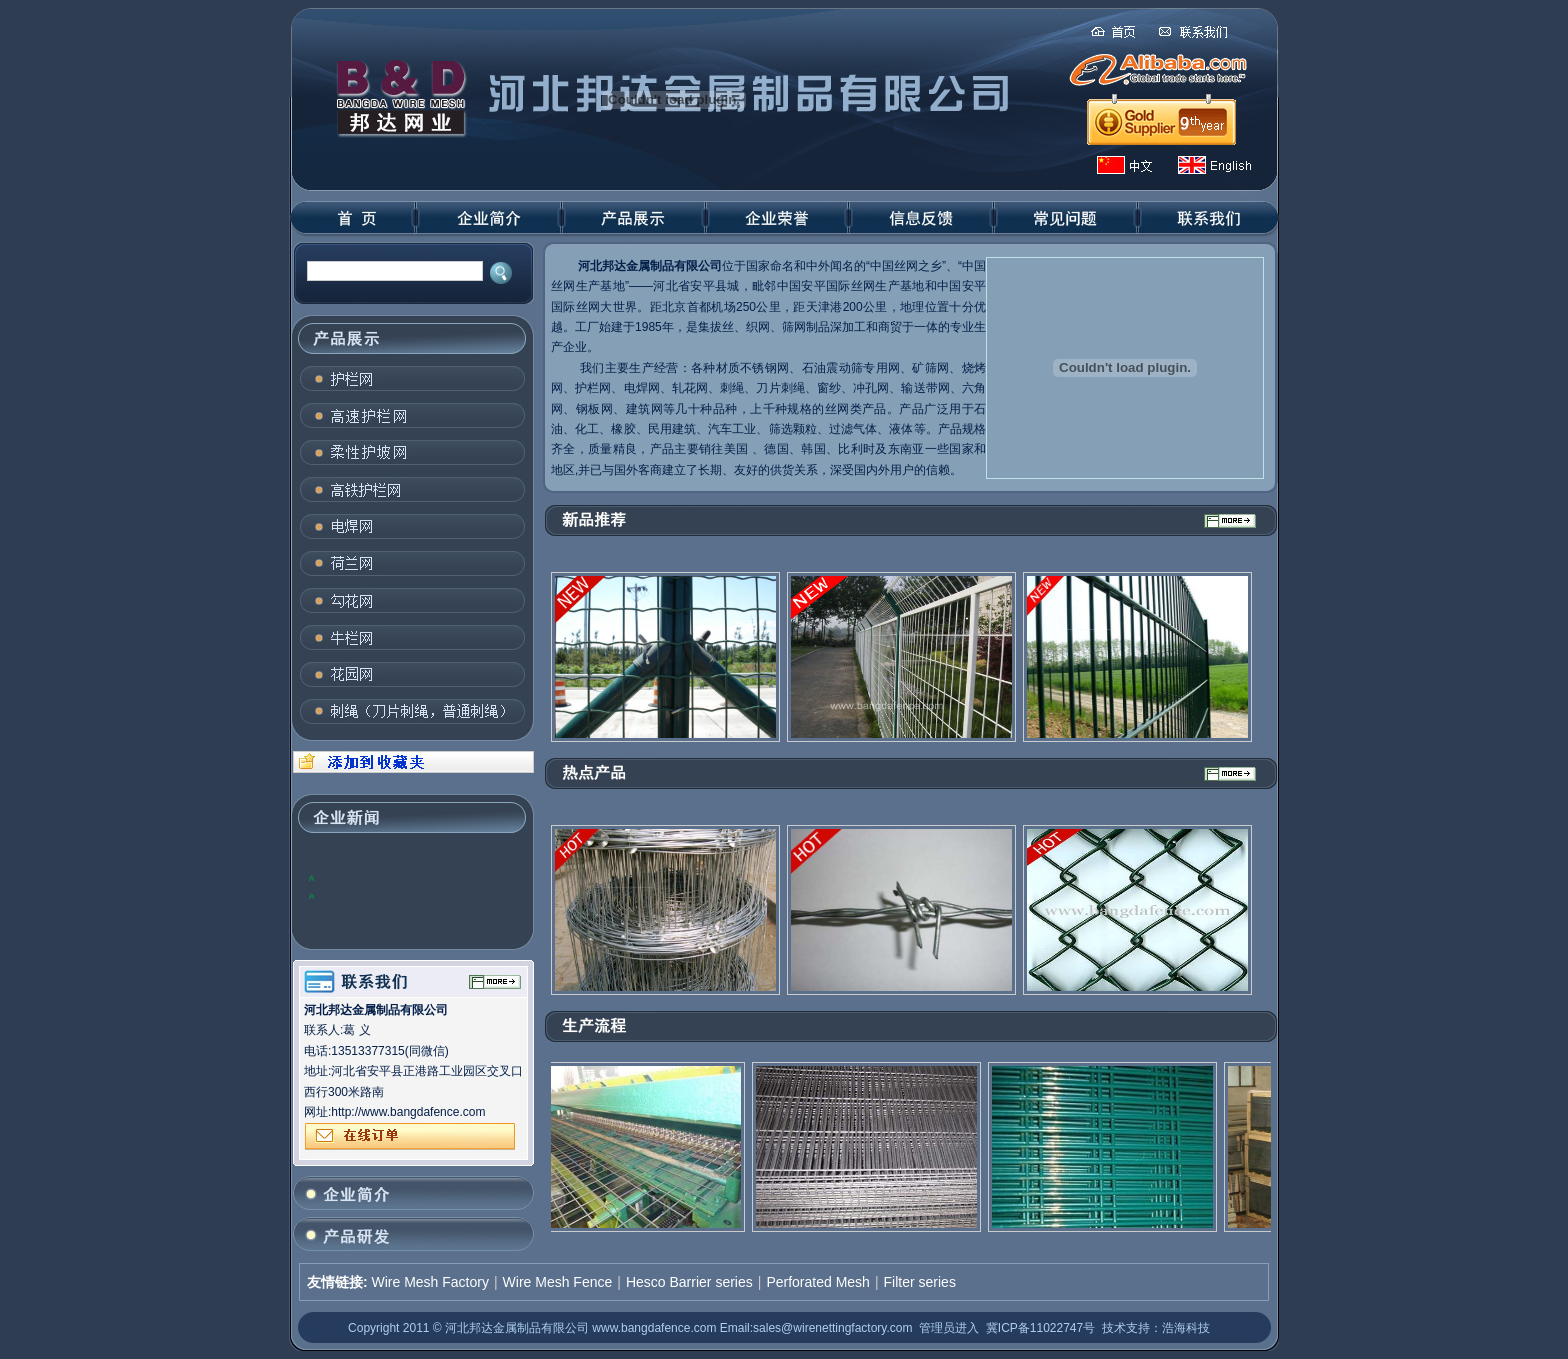 The height and width of the screenshot is (1359, 1568). I want to click on Wire Mesh Fence, so click(558, 1282).